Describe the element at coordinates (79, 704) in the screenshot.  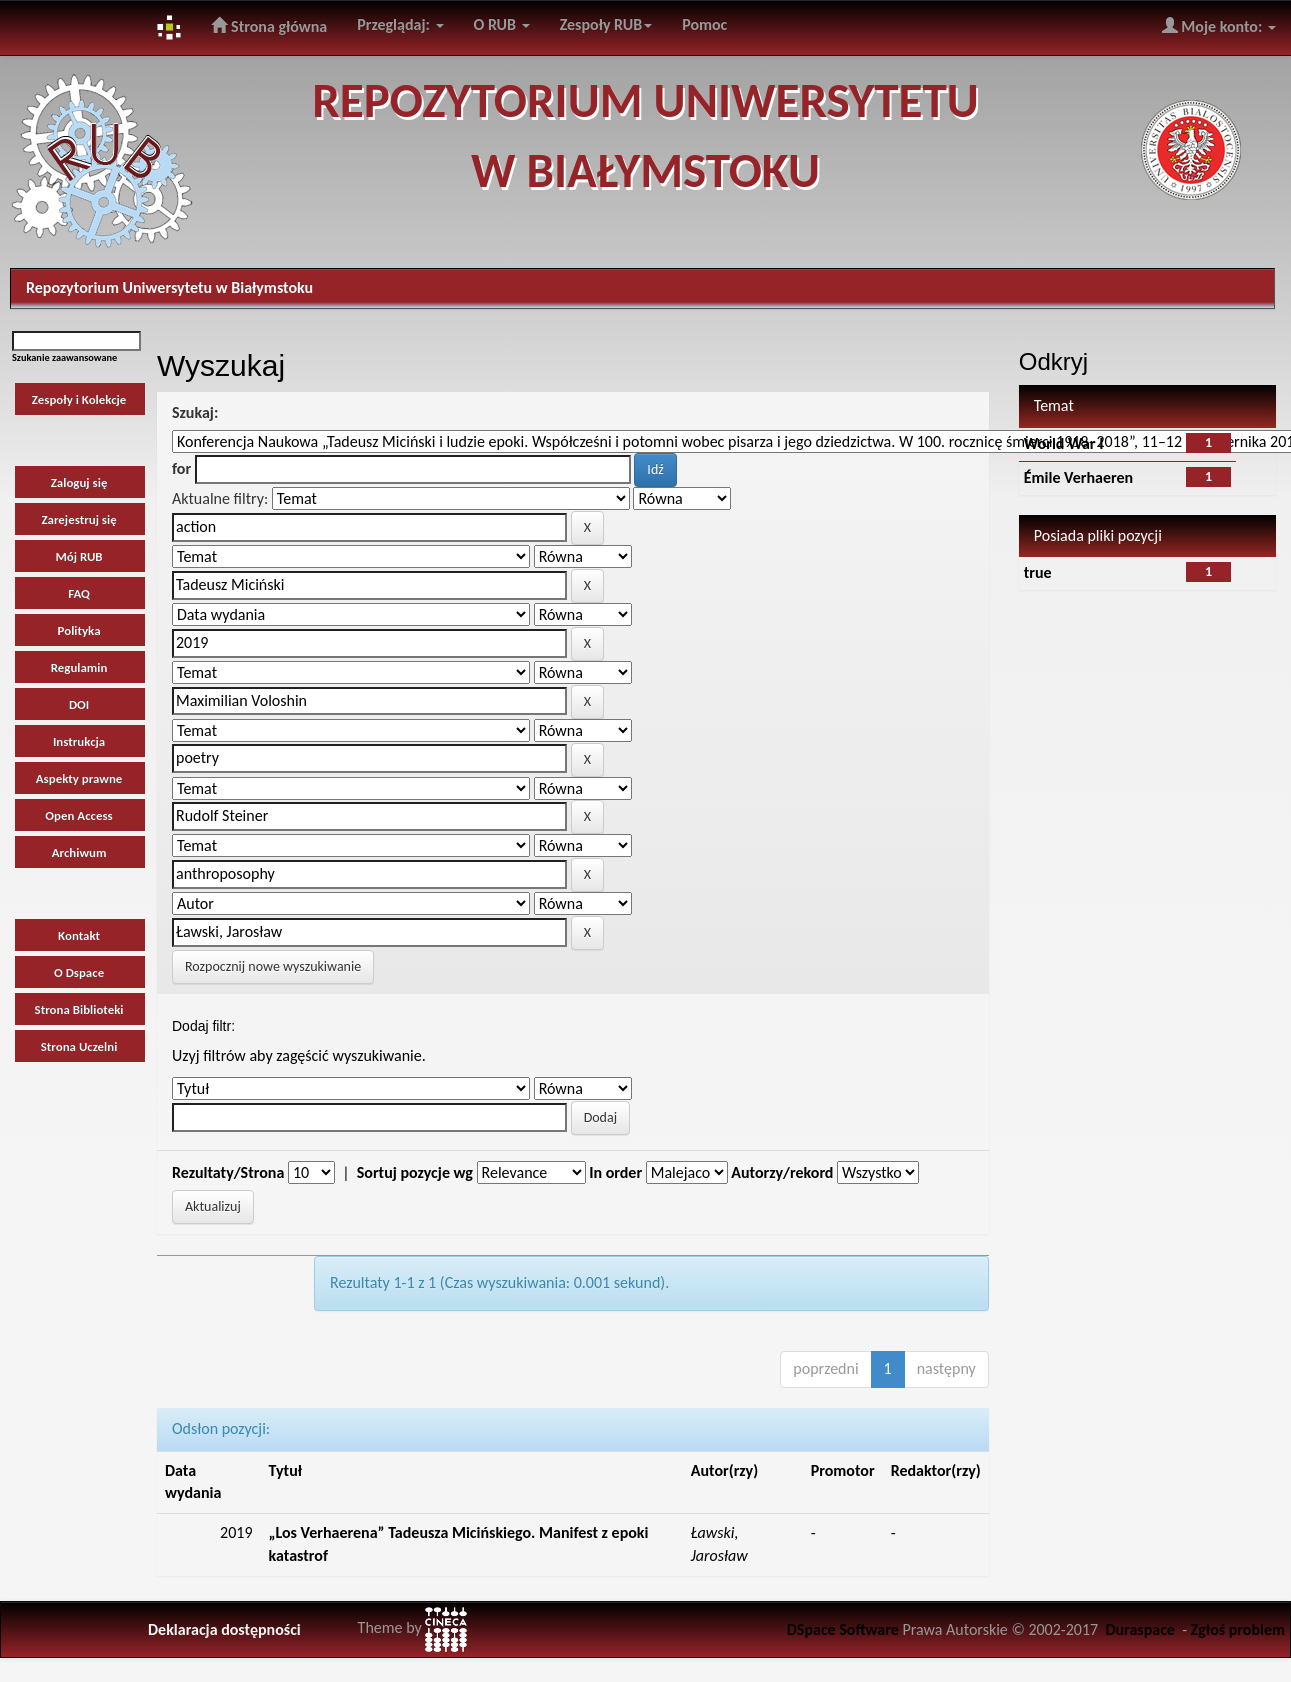
I see `DOI` at that location.